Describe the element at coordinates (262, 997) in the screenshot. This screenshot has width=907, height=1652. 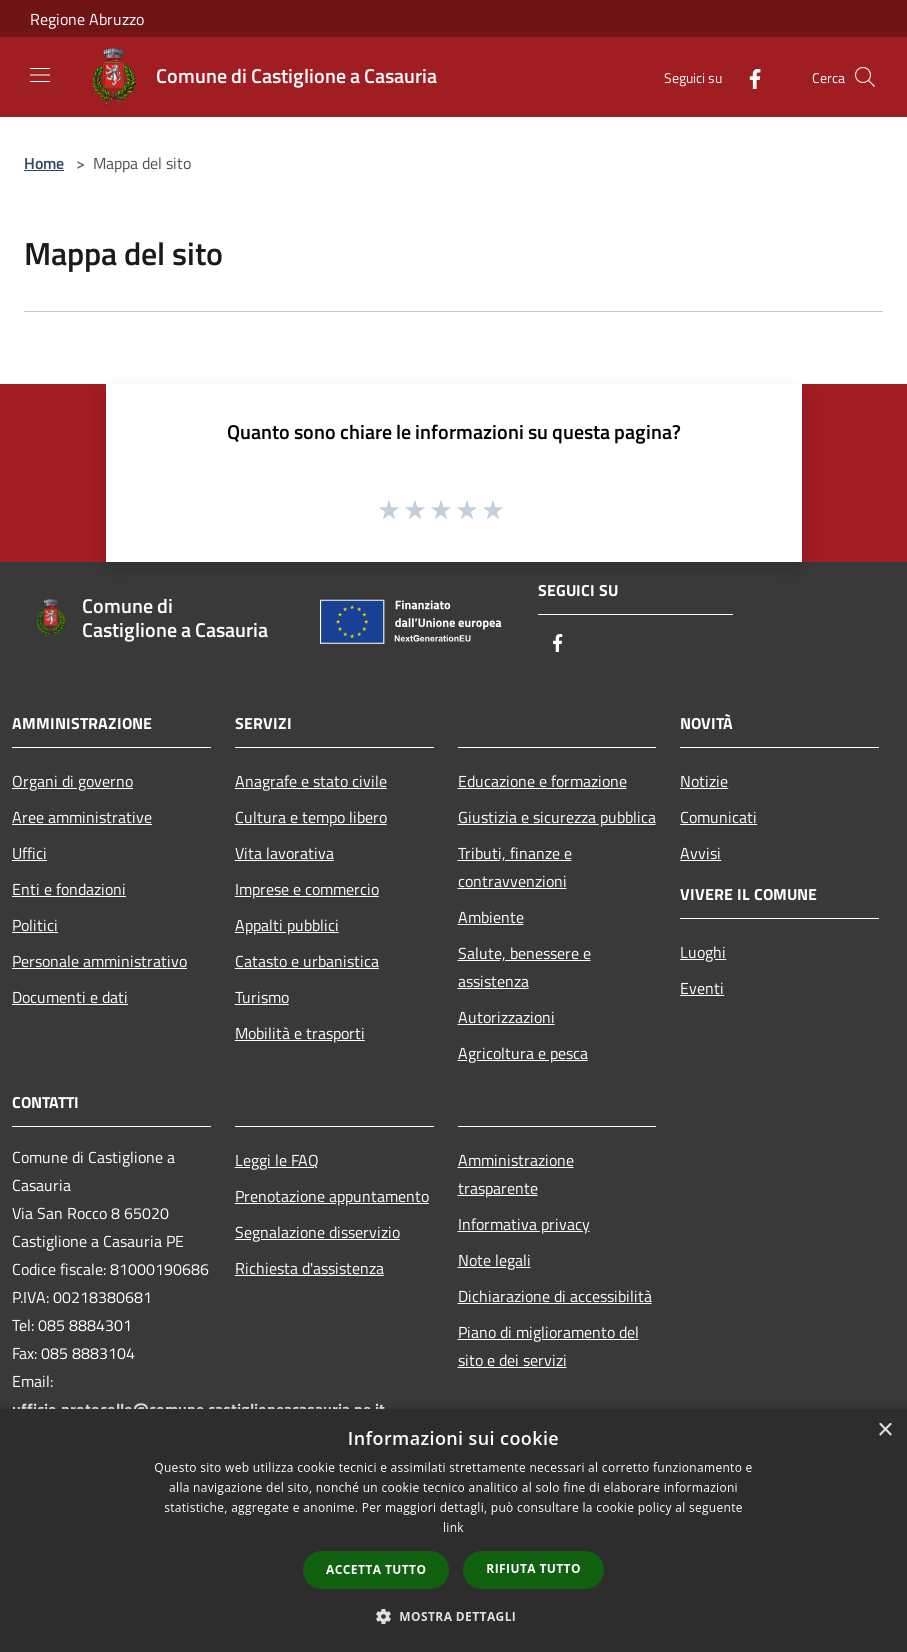
I see `Turismo` at that location.